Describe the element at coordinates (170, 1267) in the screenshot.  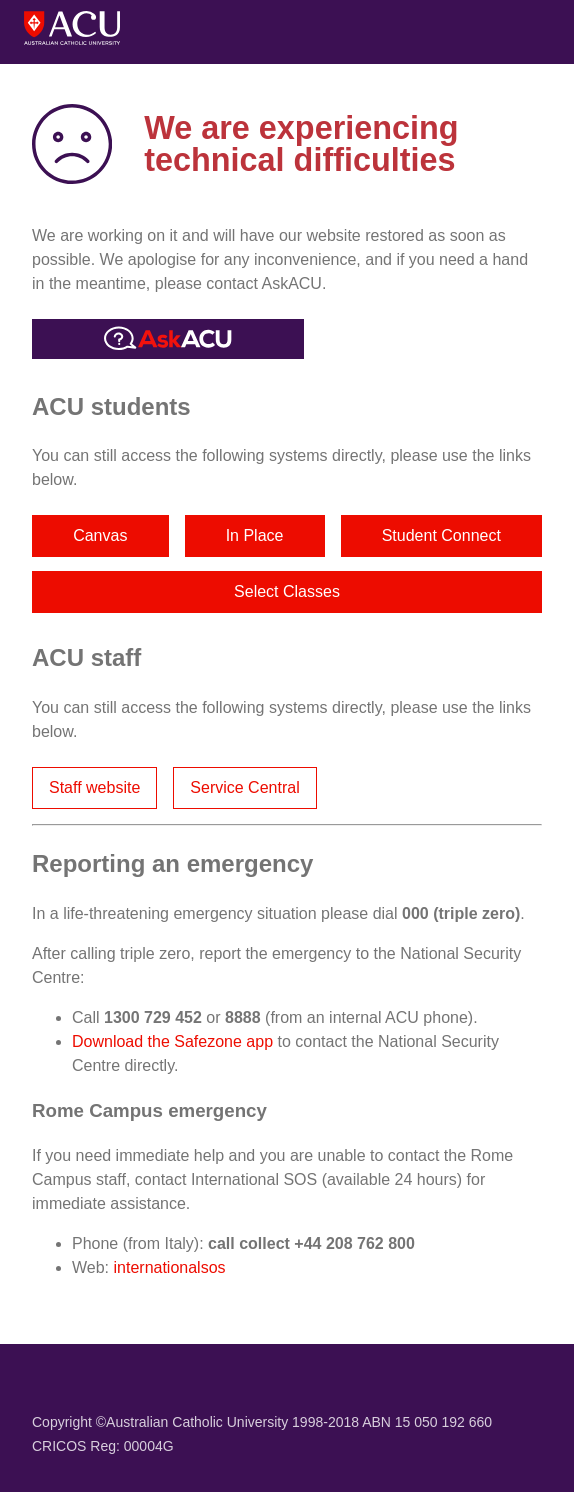
I see `internationalsos` at that location.